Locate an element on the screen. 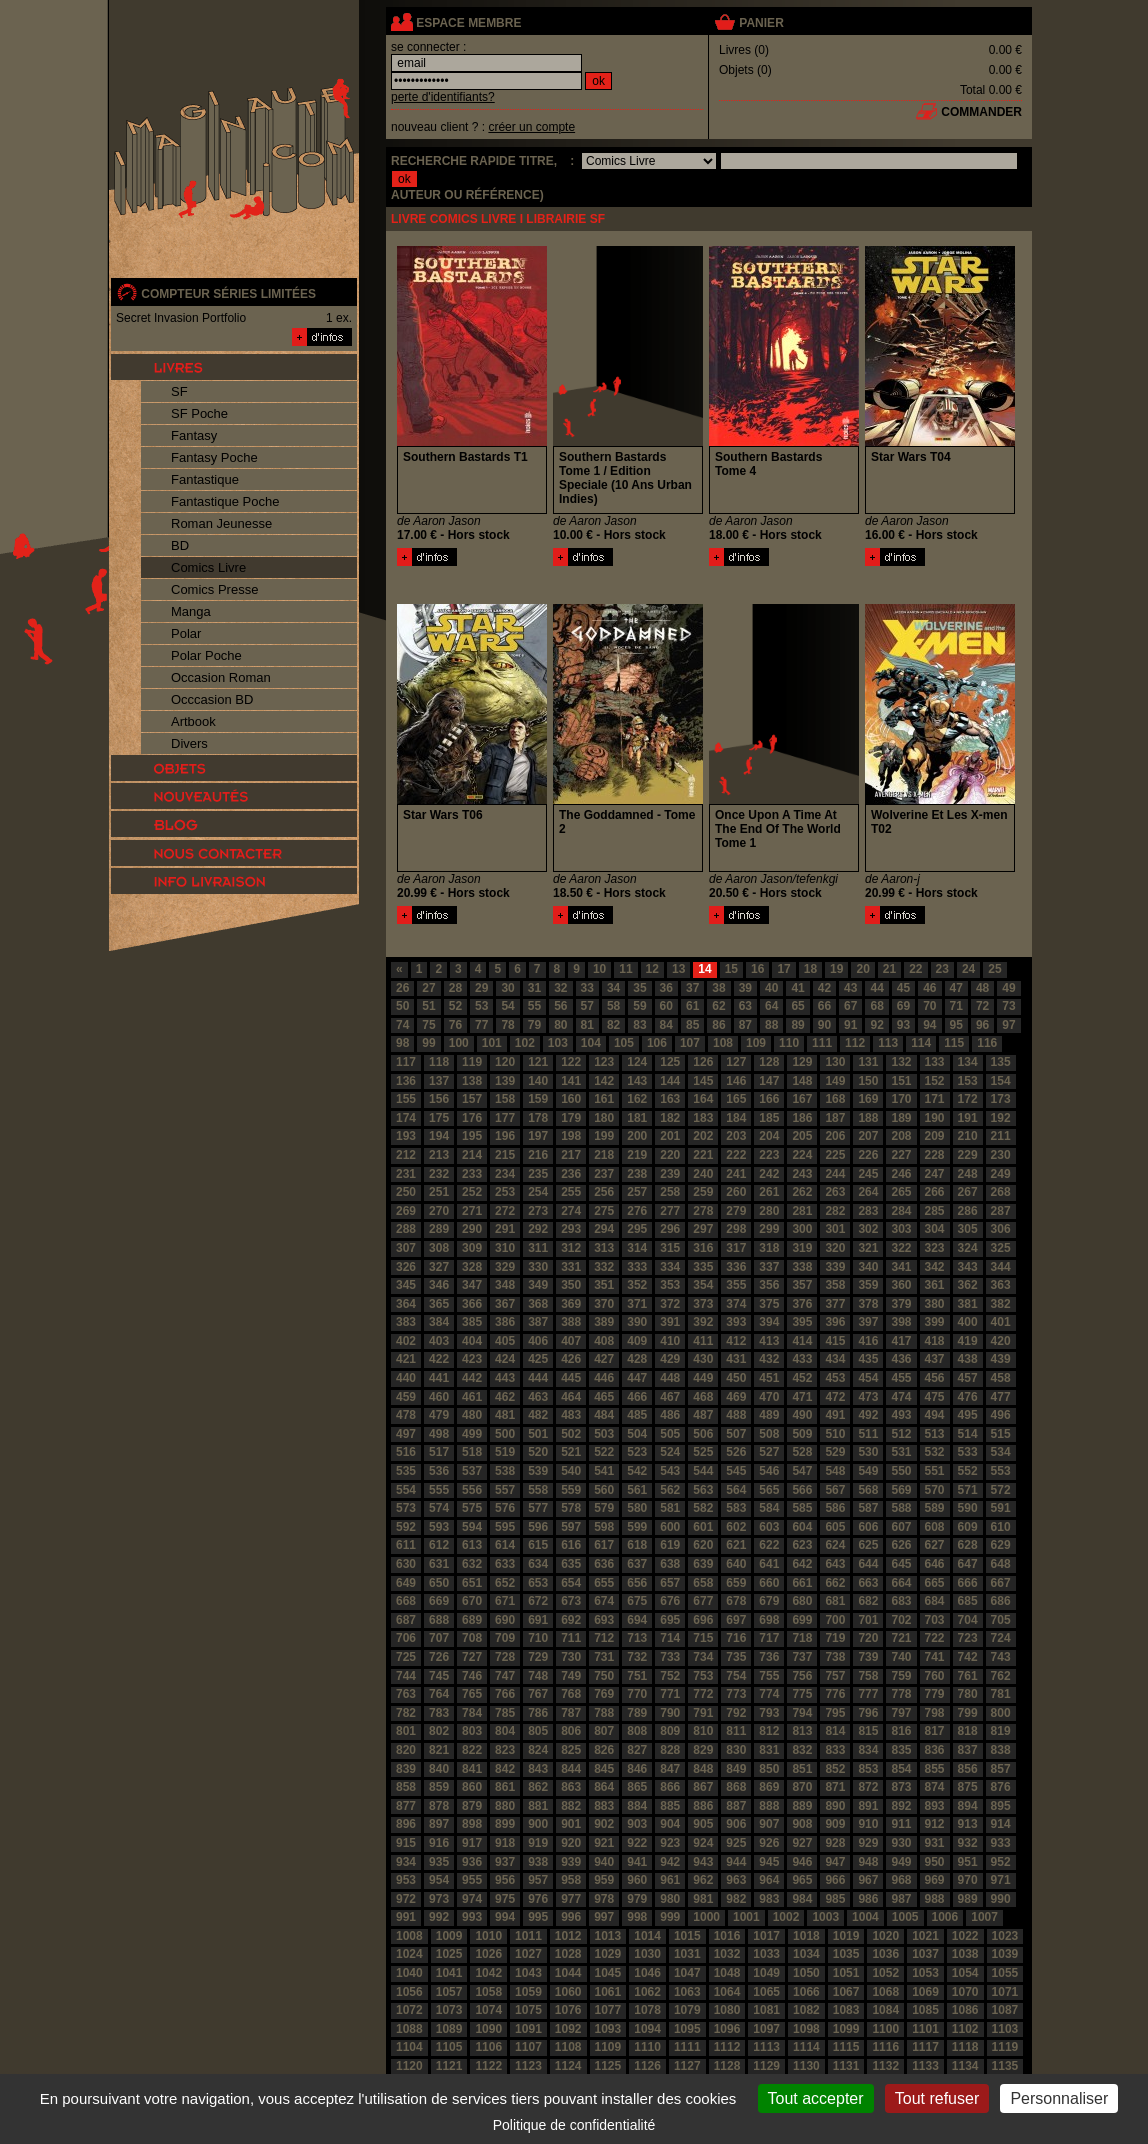 The width and height of the screenshot is (1148, 2144). 527 is located at coordinates (769, 1452).